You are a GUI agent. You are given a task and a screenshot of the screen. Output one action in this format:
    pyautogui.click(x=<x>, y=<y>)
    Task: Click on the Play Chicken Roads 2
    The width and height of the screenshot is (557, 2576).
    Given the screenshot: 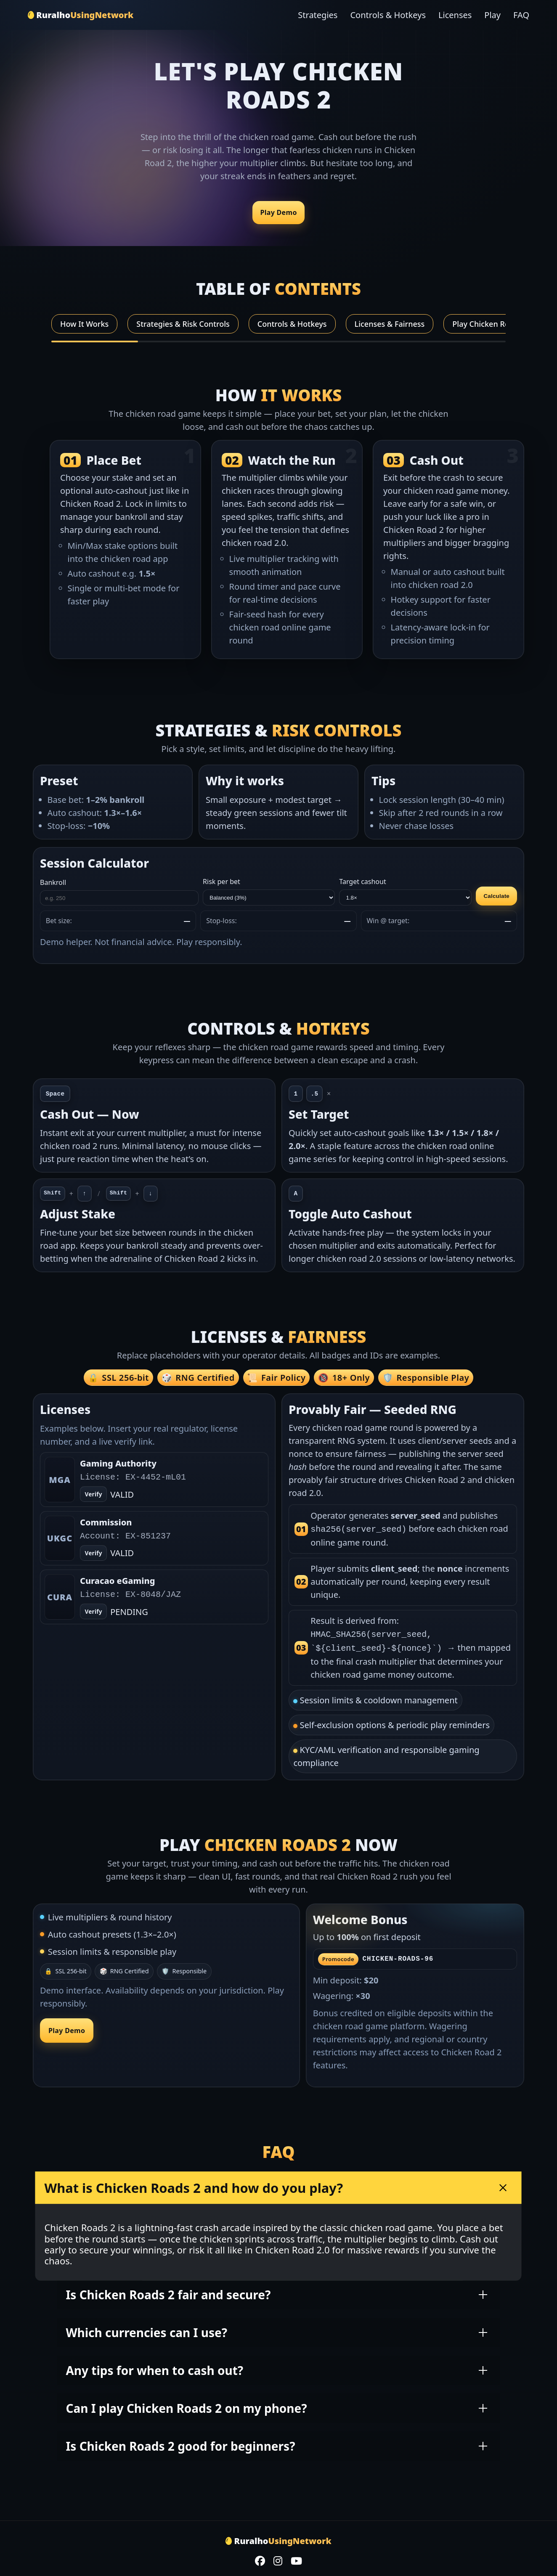 What is the action you would take?
    pyautogui.click(x=490, y=324)
    